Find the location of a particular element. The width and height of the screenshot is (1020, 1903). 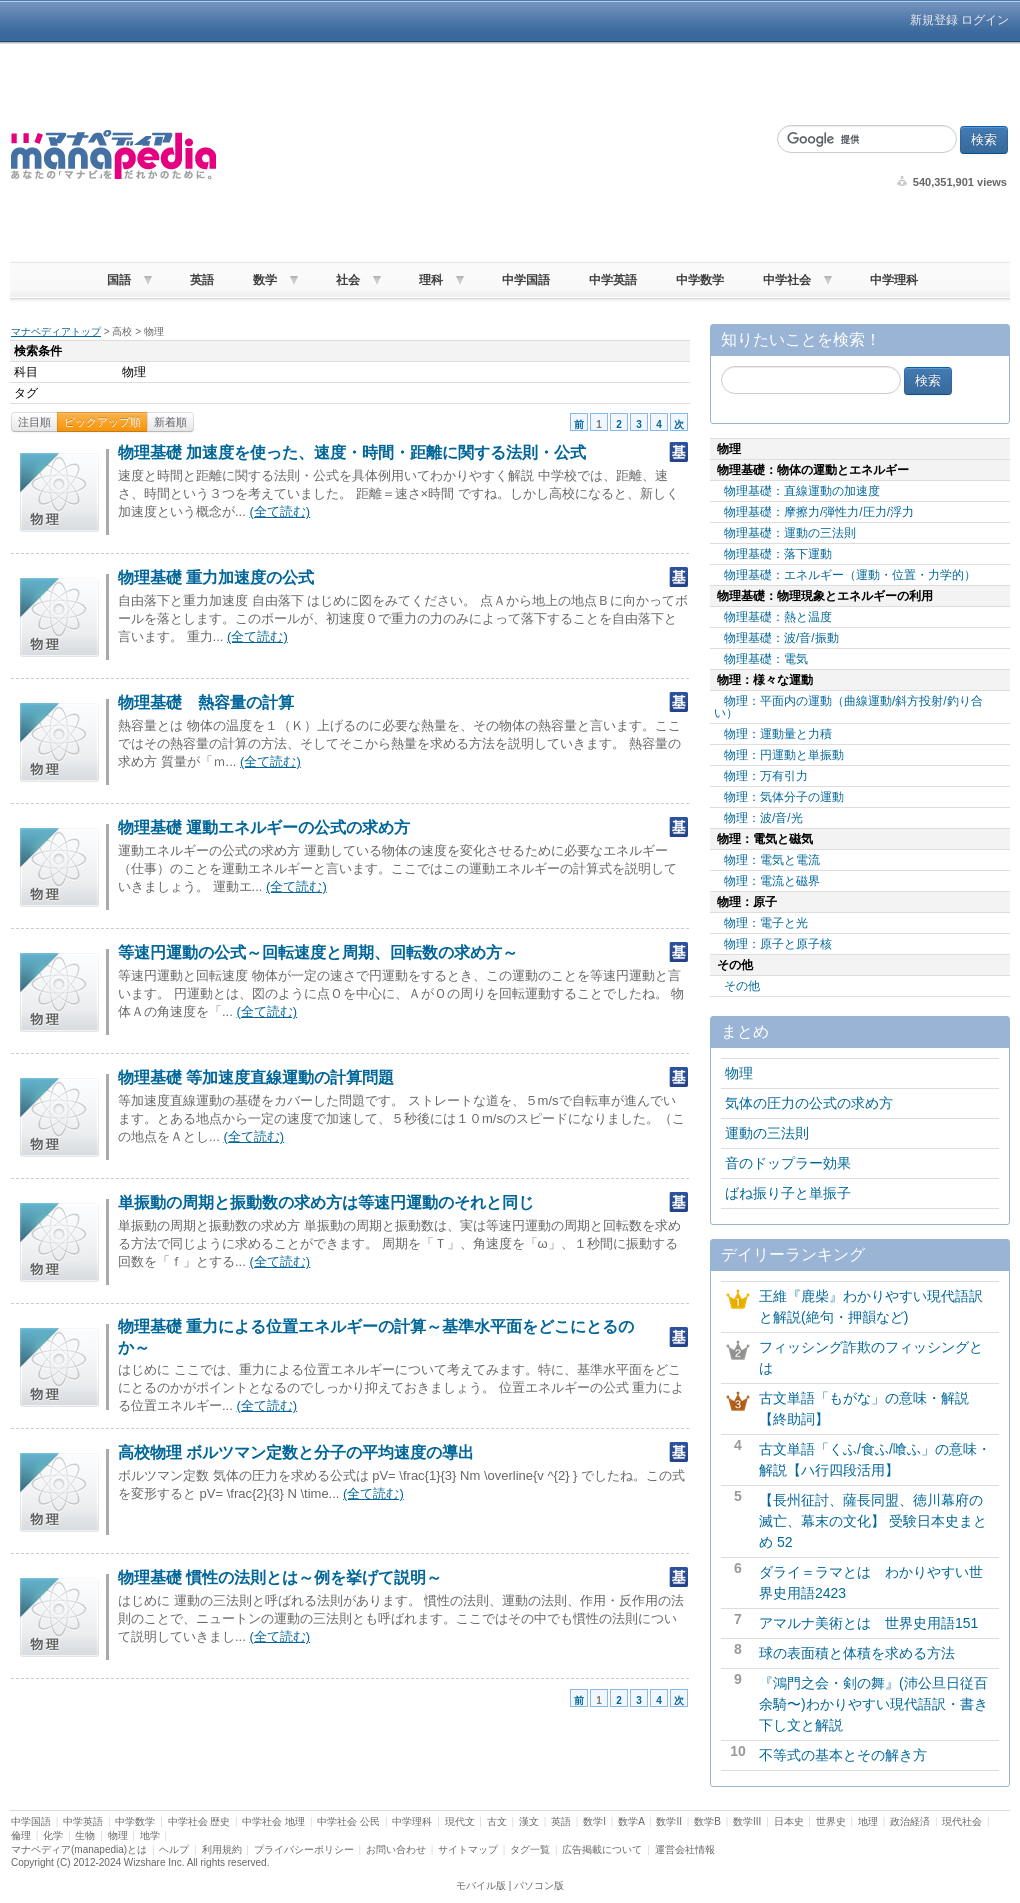

注目順 is located at coordinates (34, 422).